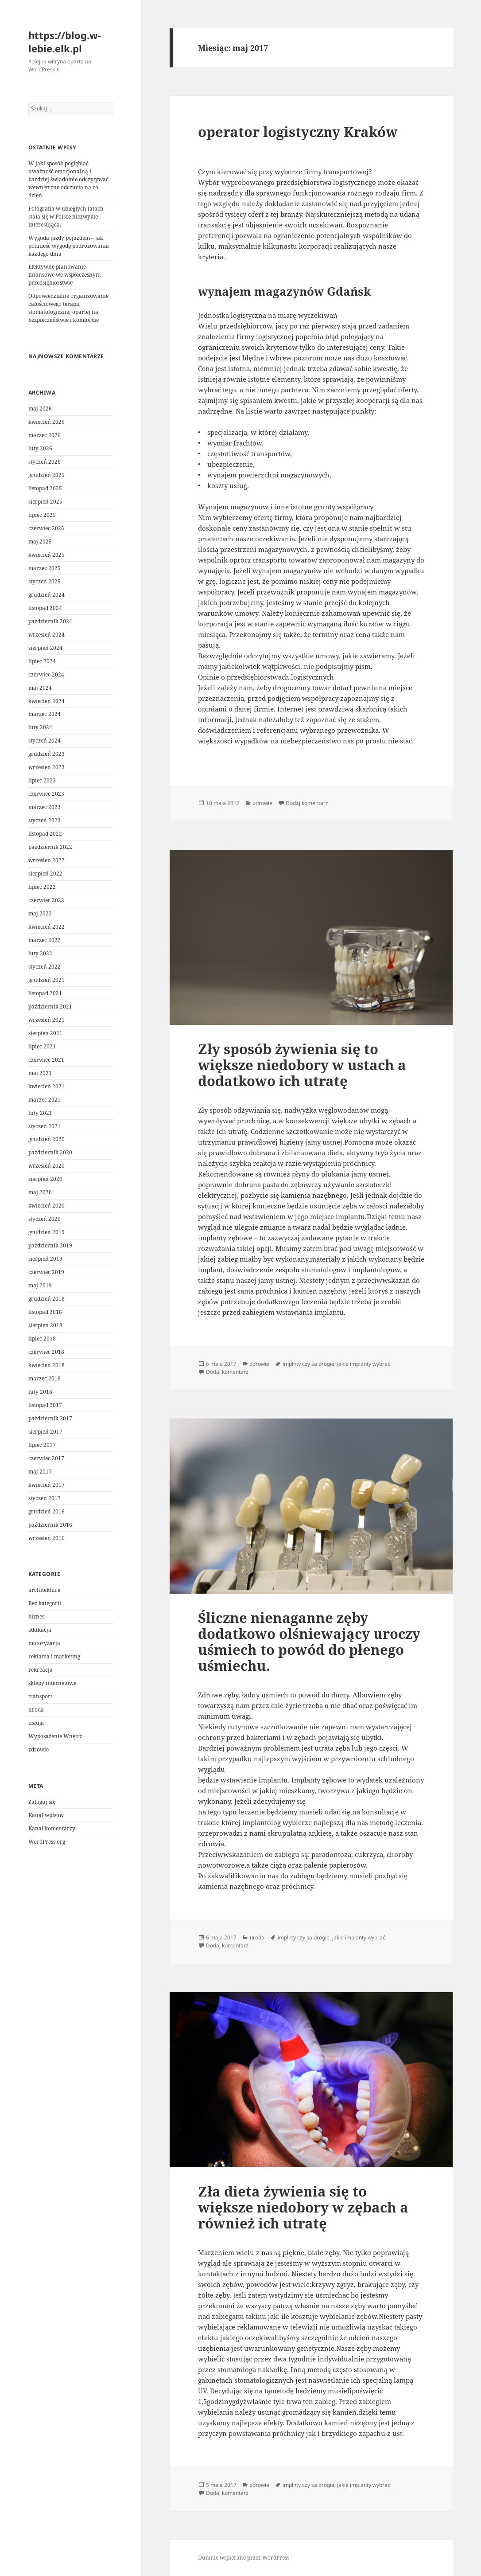 The height and width of the screenshot is (2576, 481). What do you see at coordinates (68, 308) in the screenshot?
I see `Odpowiedzialne organizowanie całościowego terapii stomatologicznej opartej na bezpieczeństwie i komforcie` at bounding box center [68, 308].